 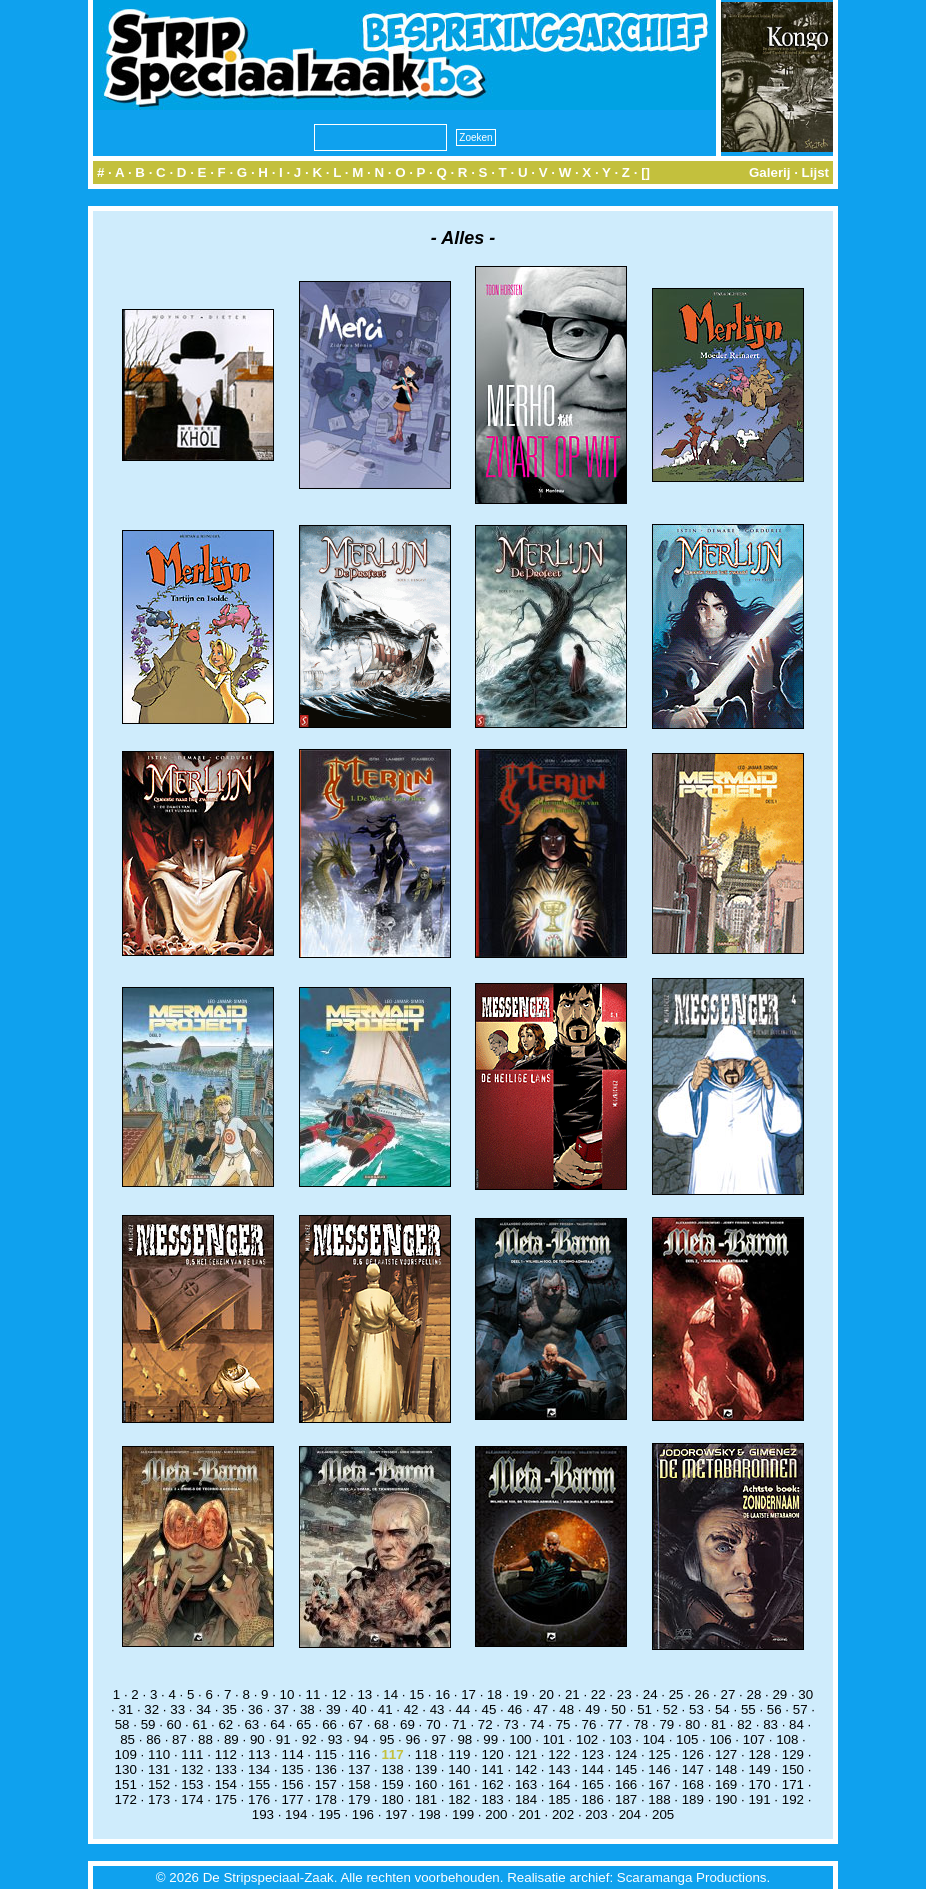 What do you see at coordinates (615, 1724) in the screenshot?
I see `77` at bounding box center [615, 1724].